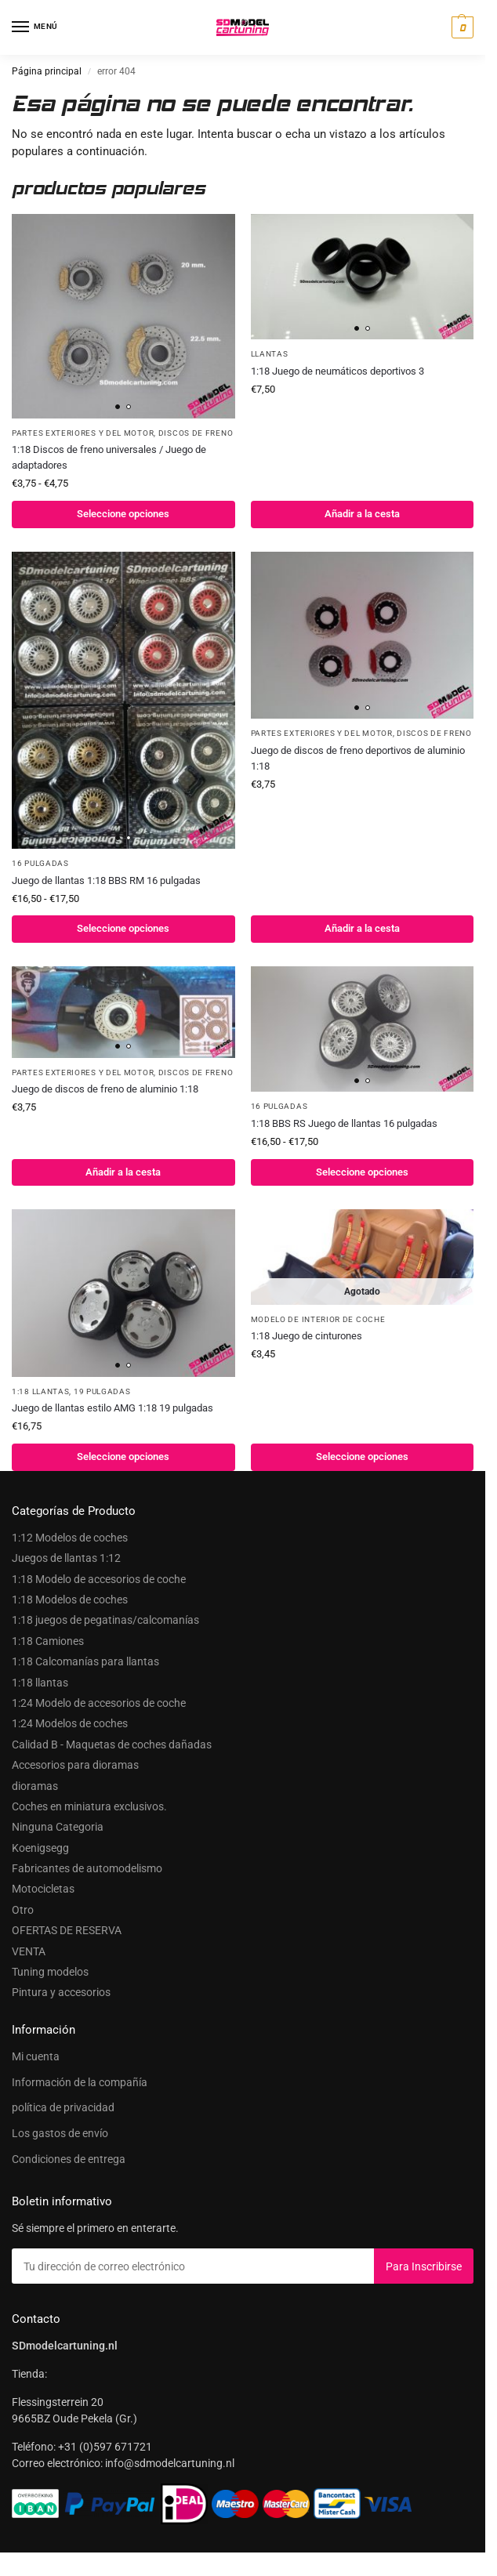  What do you see at coordinates (112, 1408) in the screenshot?
I see `Juego de llantas estilo AMG 1:18 19 pulgadas [1:18 AMG Style Velgenset 19 Inch]` at bounding box center [112, 1408].